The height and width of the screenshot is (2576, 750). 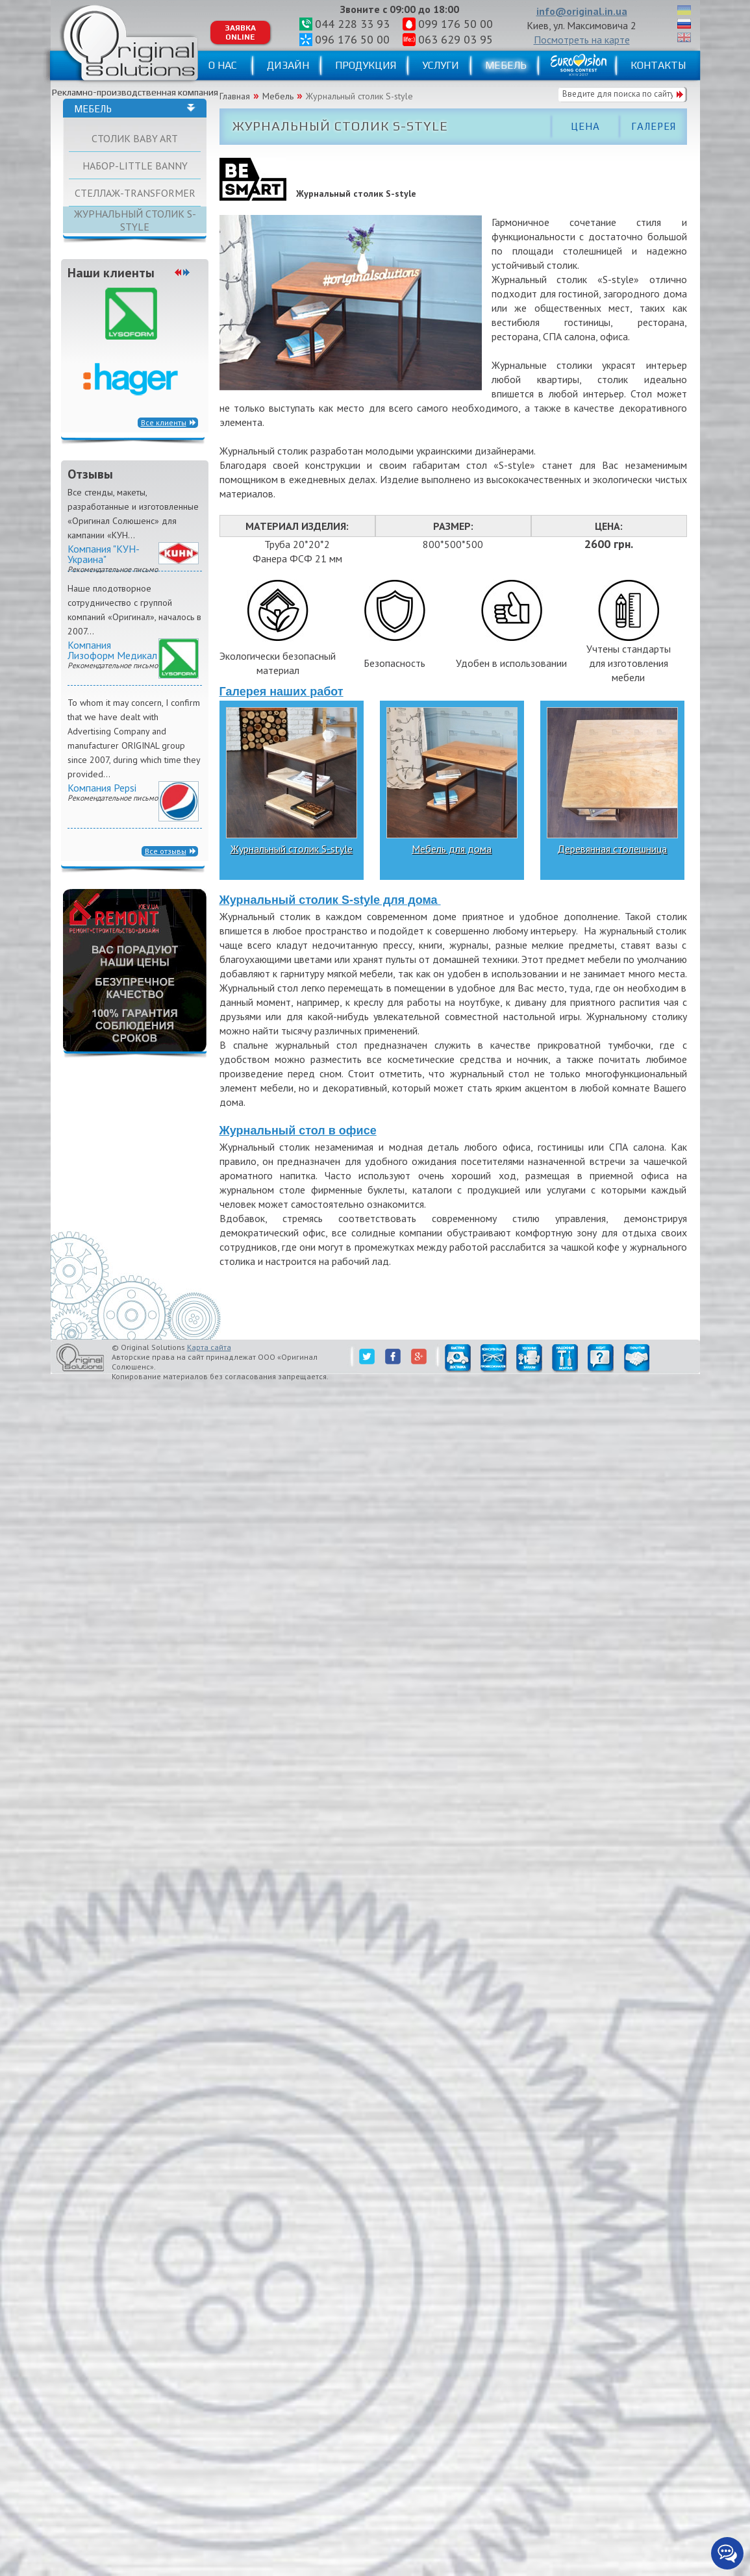 What do you see at coordinates (222, 65) in the screenshot?
I see `О нас` at bounding box center [222, 65].